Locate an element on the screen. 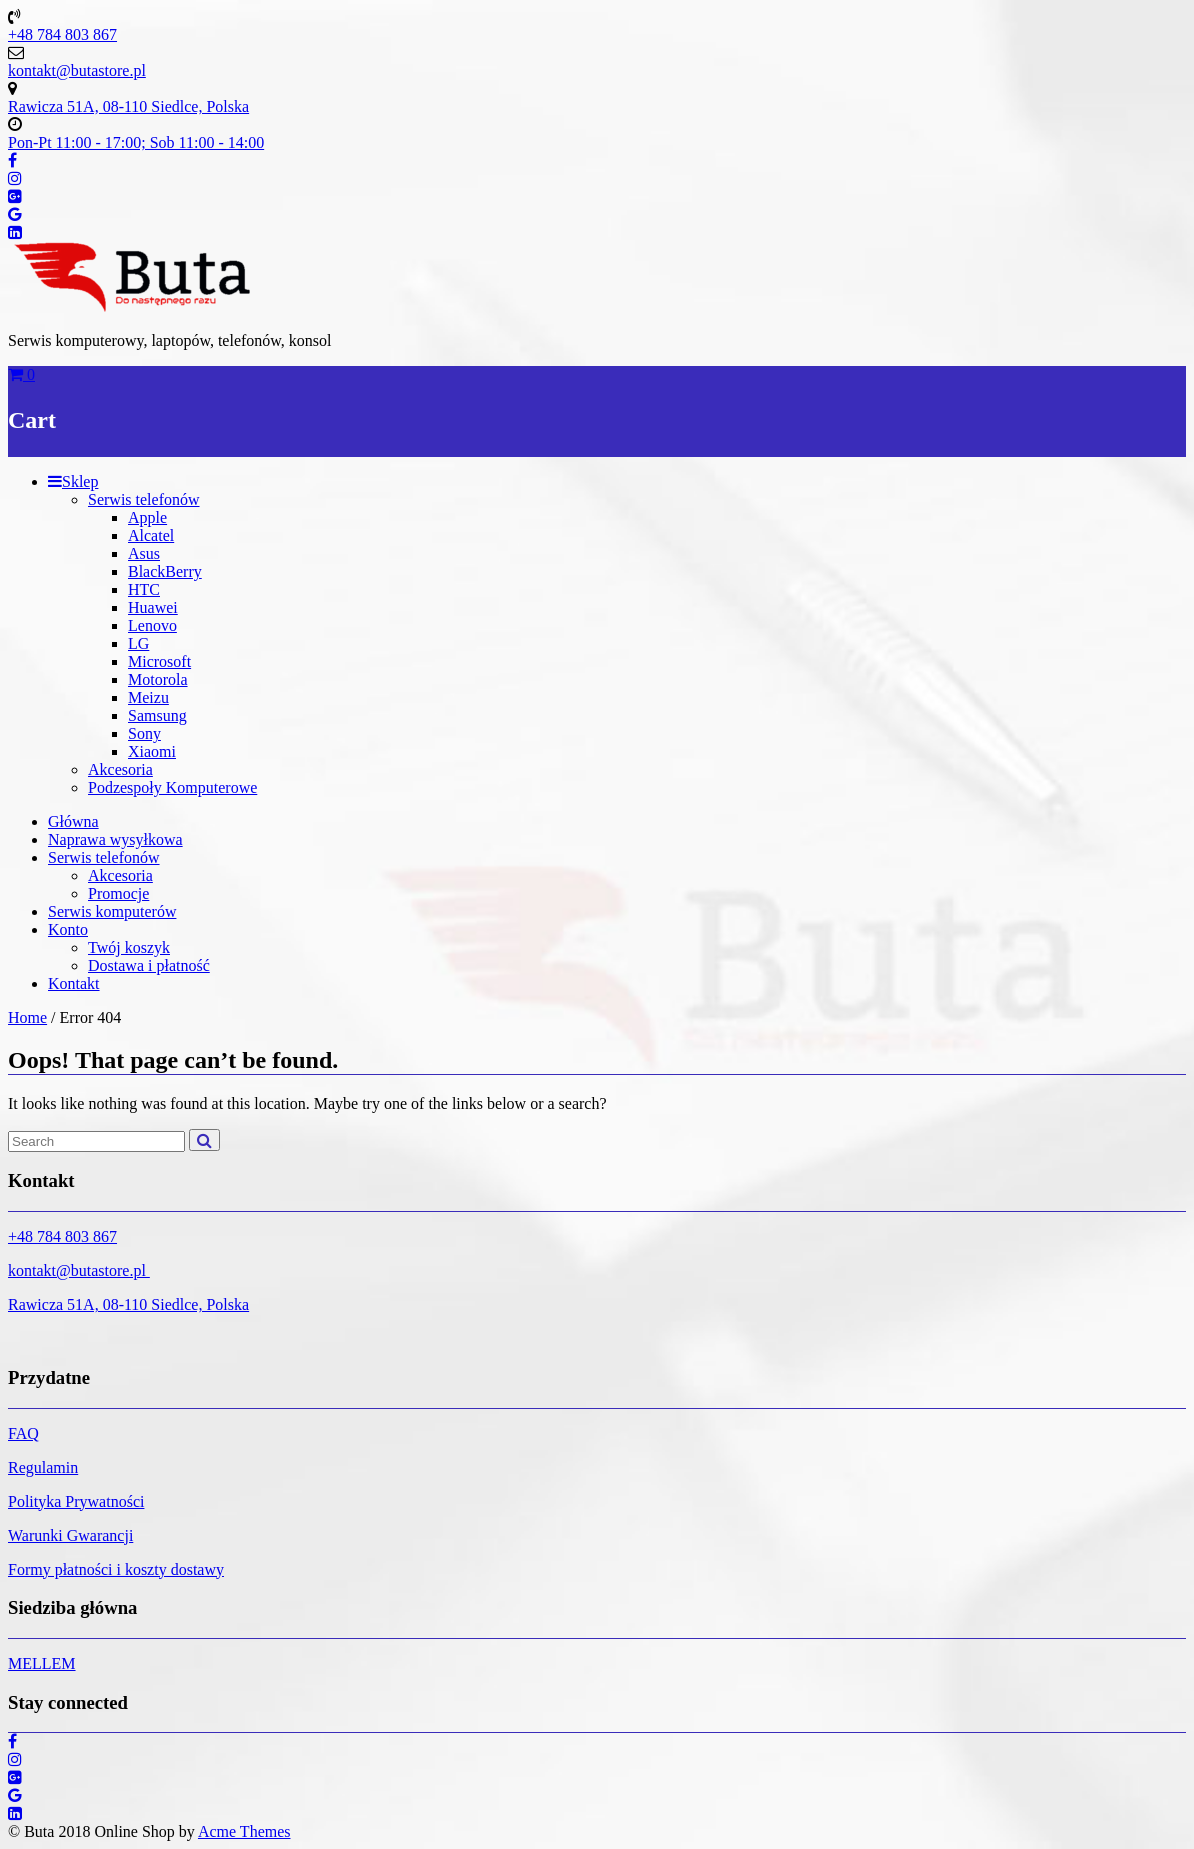 The width and height of the screenshot is (1194, 1849). Formy płatności i koszty dostawy is located at coordinates (116, 1569).